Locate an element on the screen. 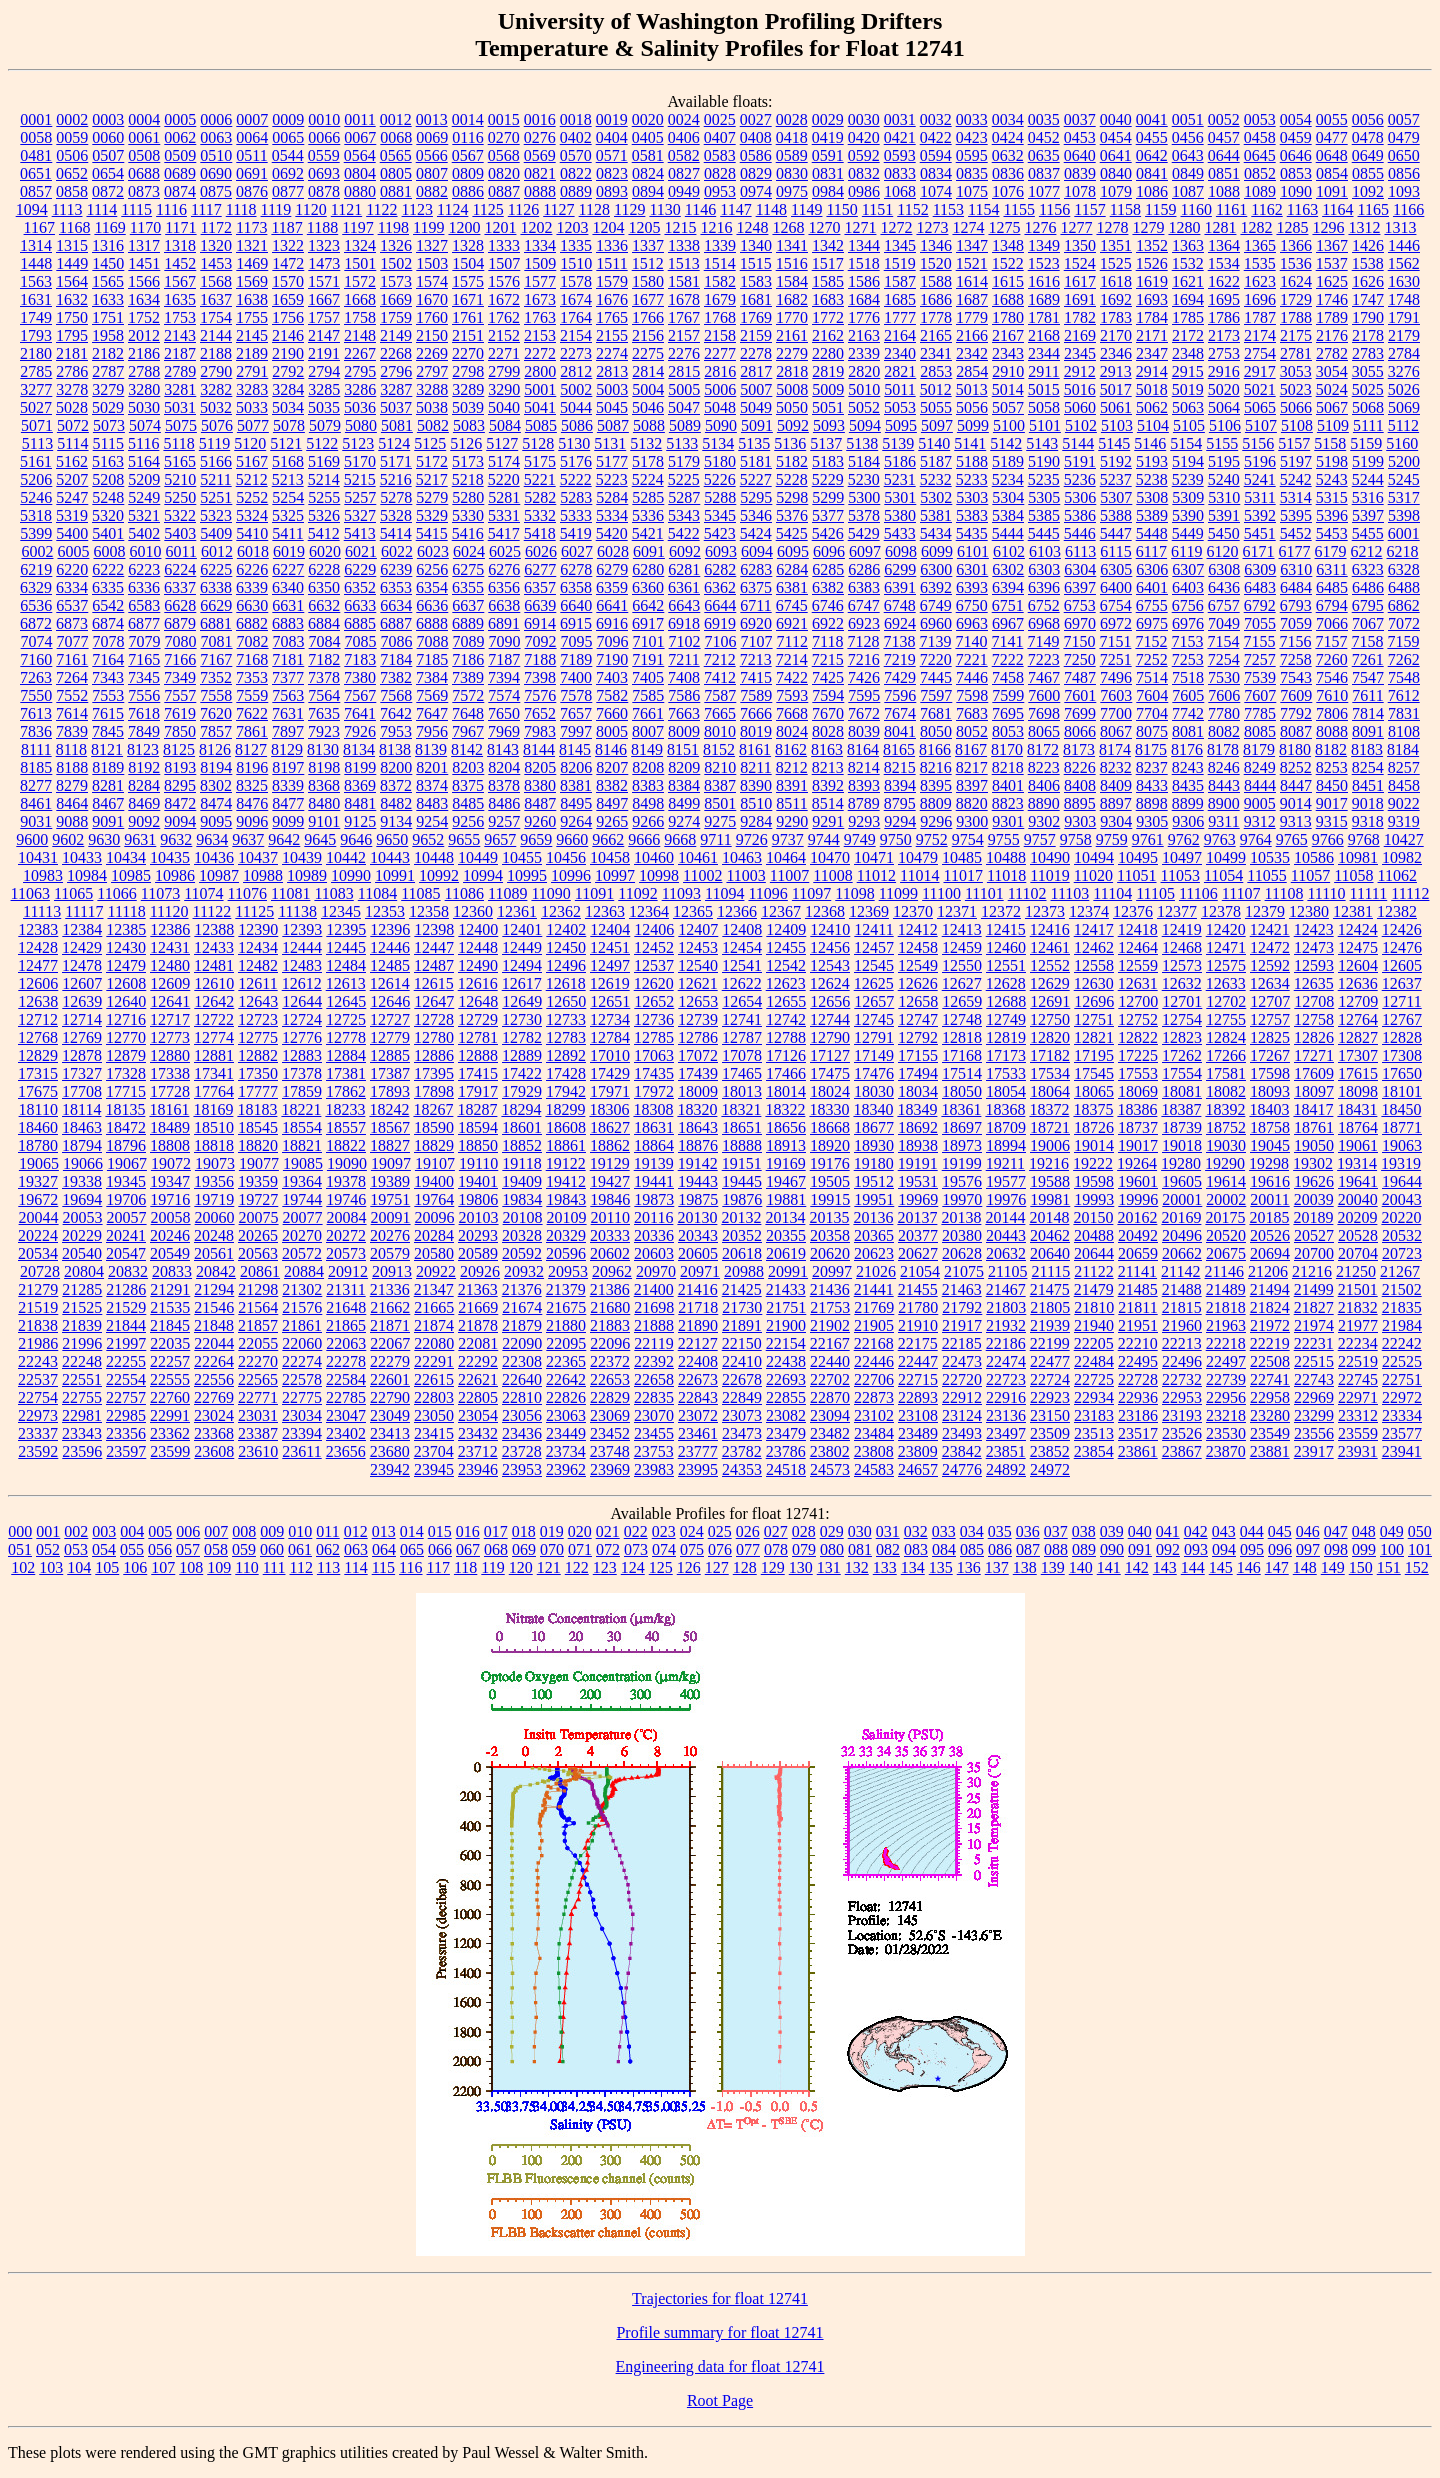 The height and width of the screenshot is (2478, 1440). 0424 is located at coordinates (1008, 137).